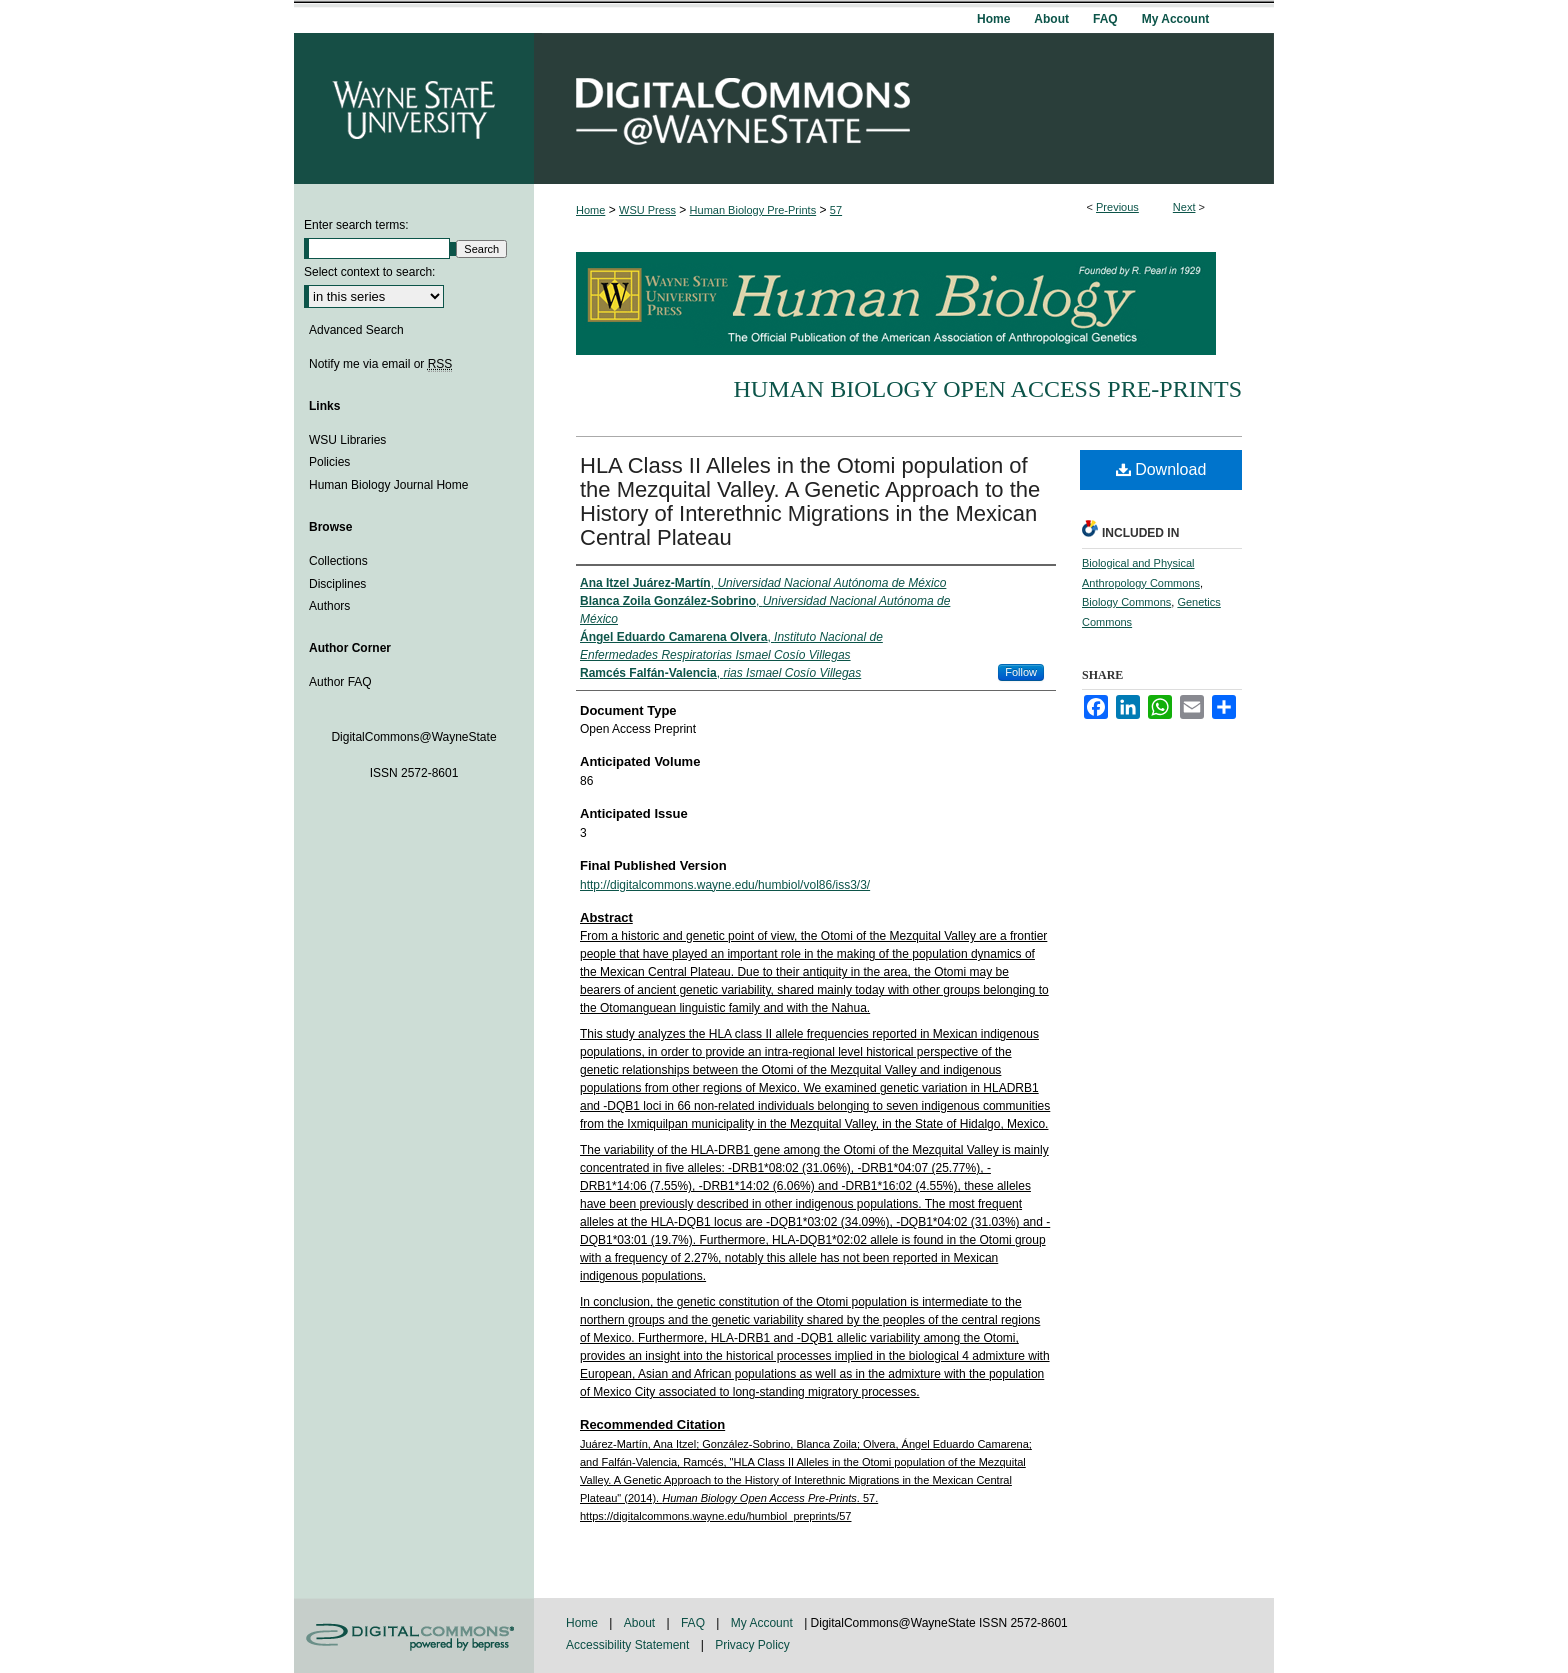  What do you see at coordinates (1126, 602) in the screenshot?
I see `Biology Commons` at bounding box center [1126, 602].